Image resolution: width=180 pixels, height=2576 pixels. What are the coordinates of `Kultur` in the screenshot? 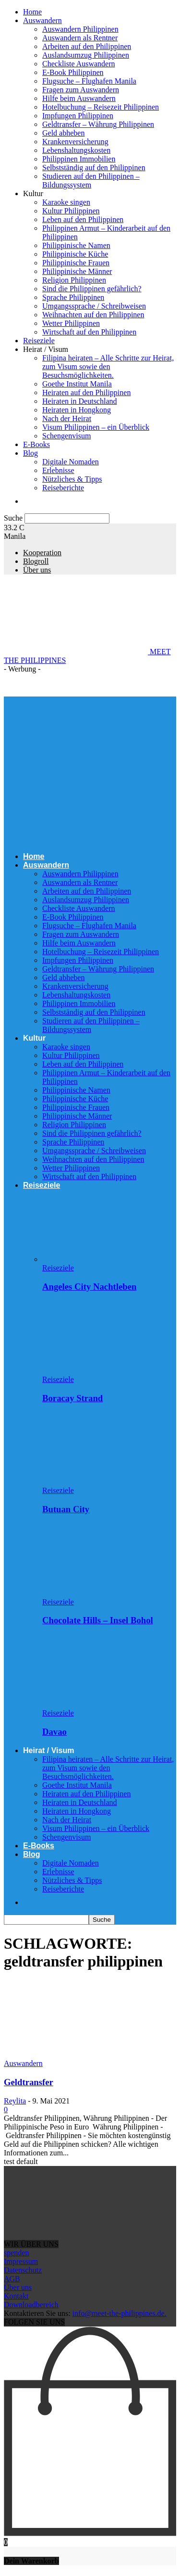 It's located at (33, 193).